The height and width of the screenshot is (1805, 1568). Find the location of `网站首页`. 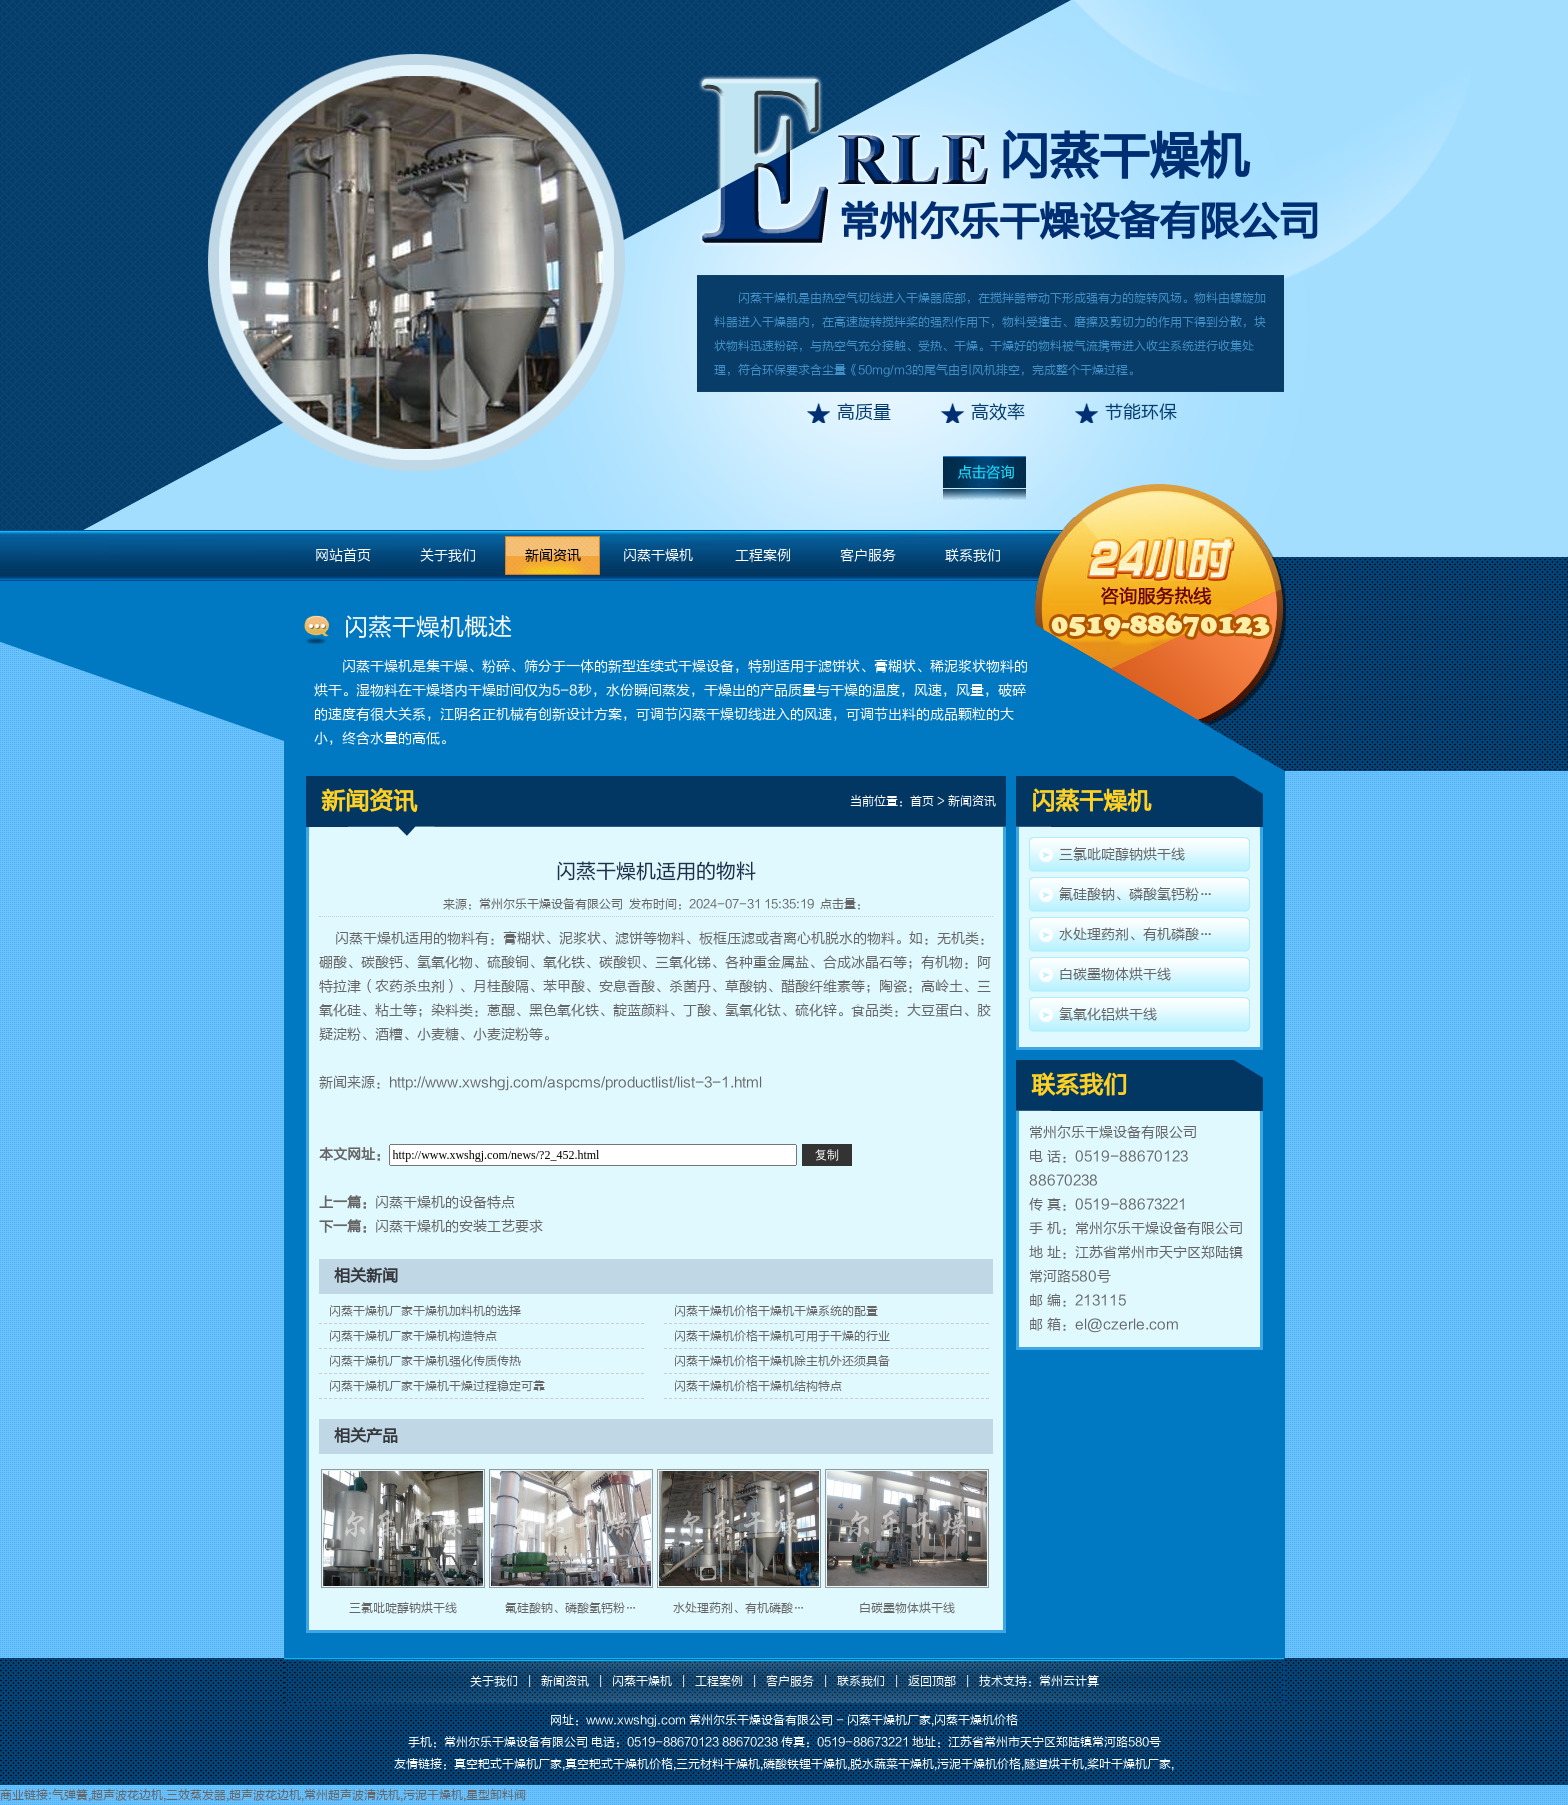

网站首页 is located at coordinates (343, 555).